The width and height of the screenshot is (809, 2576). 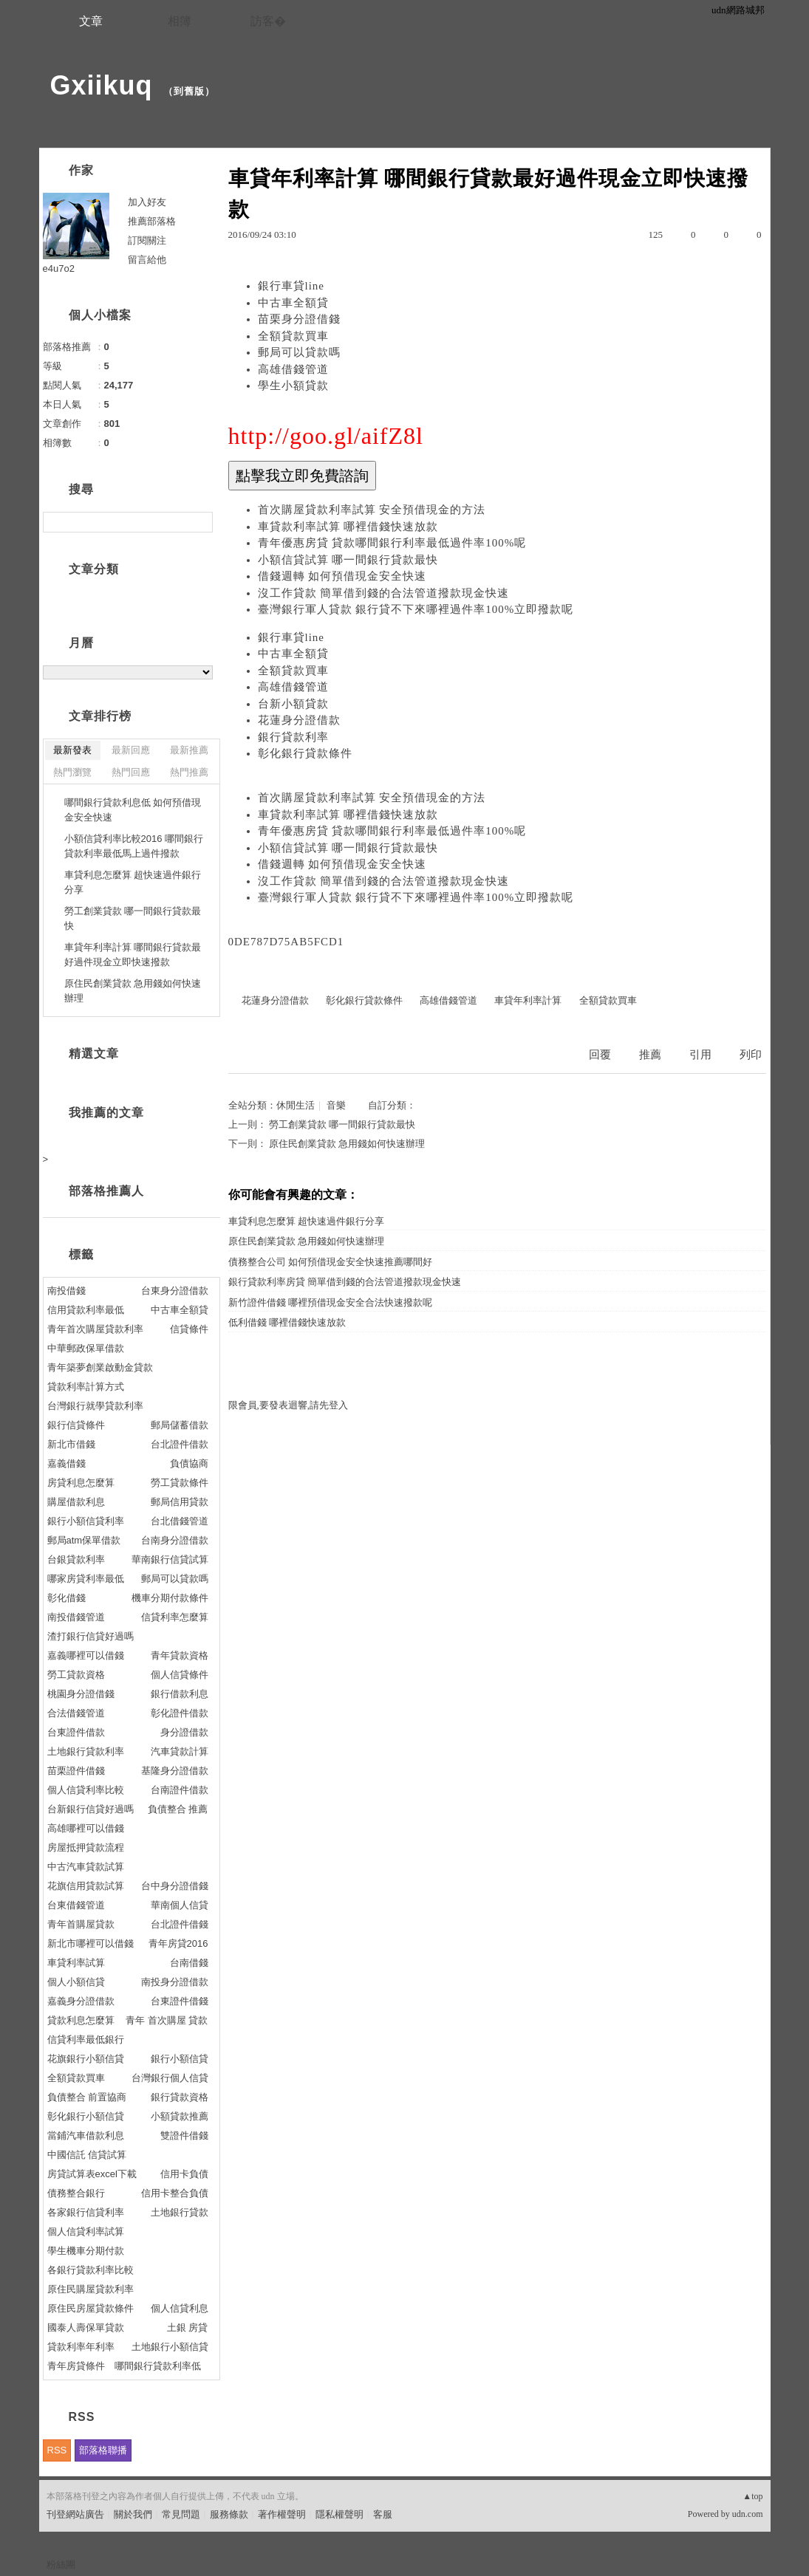 I want to click on 個人信貸條件, so click(x=179, y=1674).